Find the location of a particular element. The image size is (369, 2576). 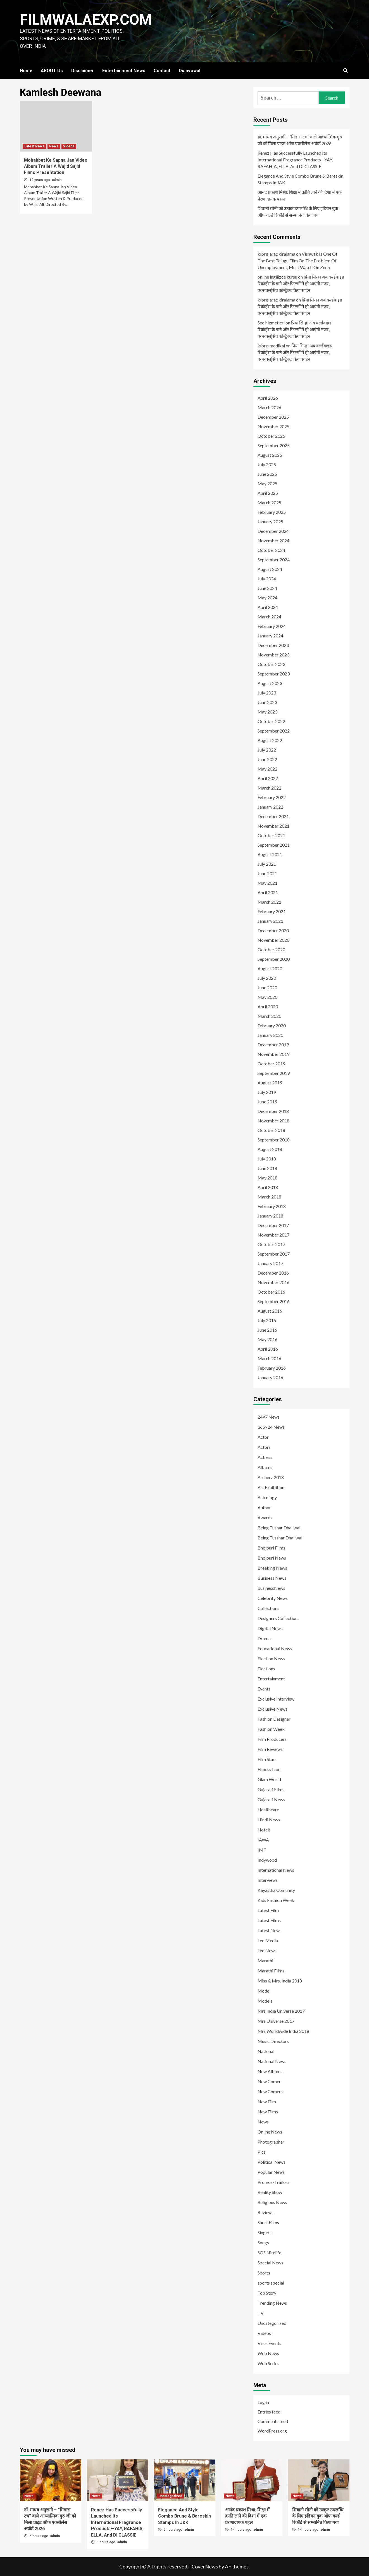

May 2024 is located at coordinates (267, 597).